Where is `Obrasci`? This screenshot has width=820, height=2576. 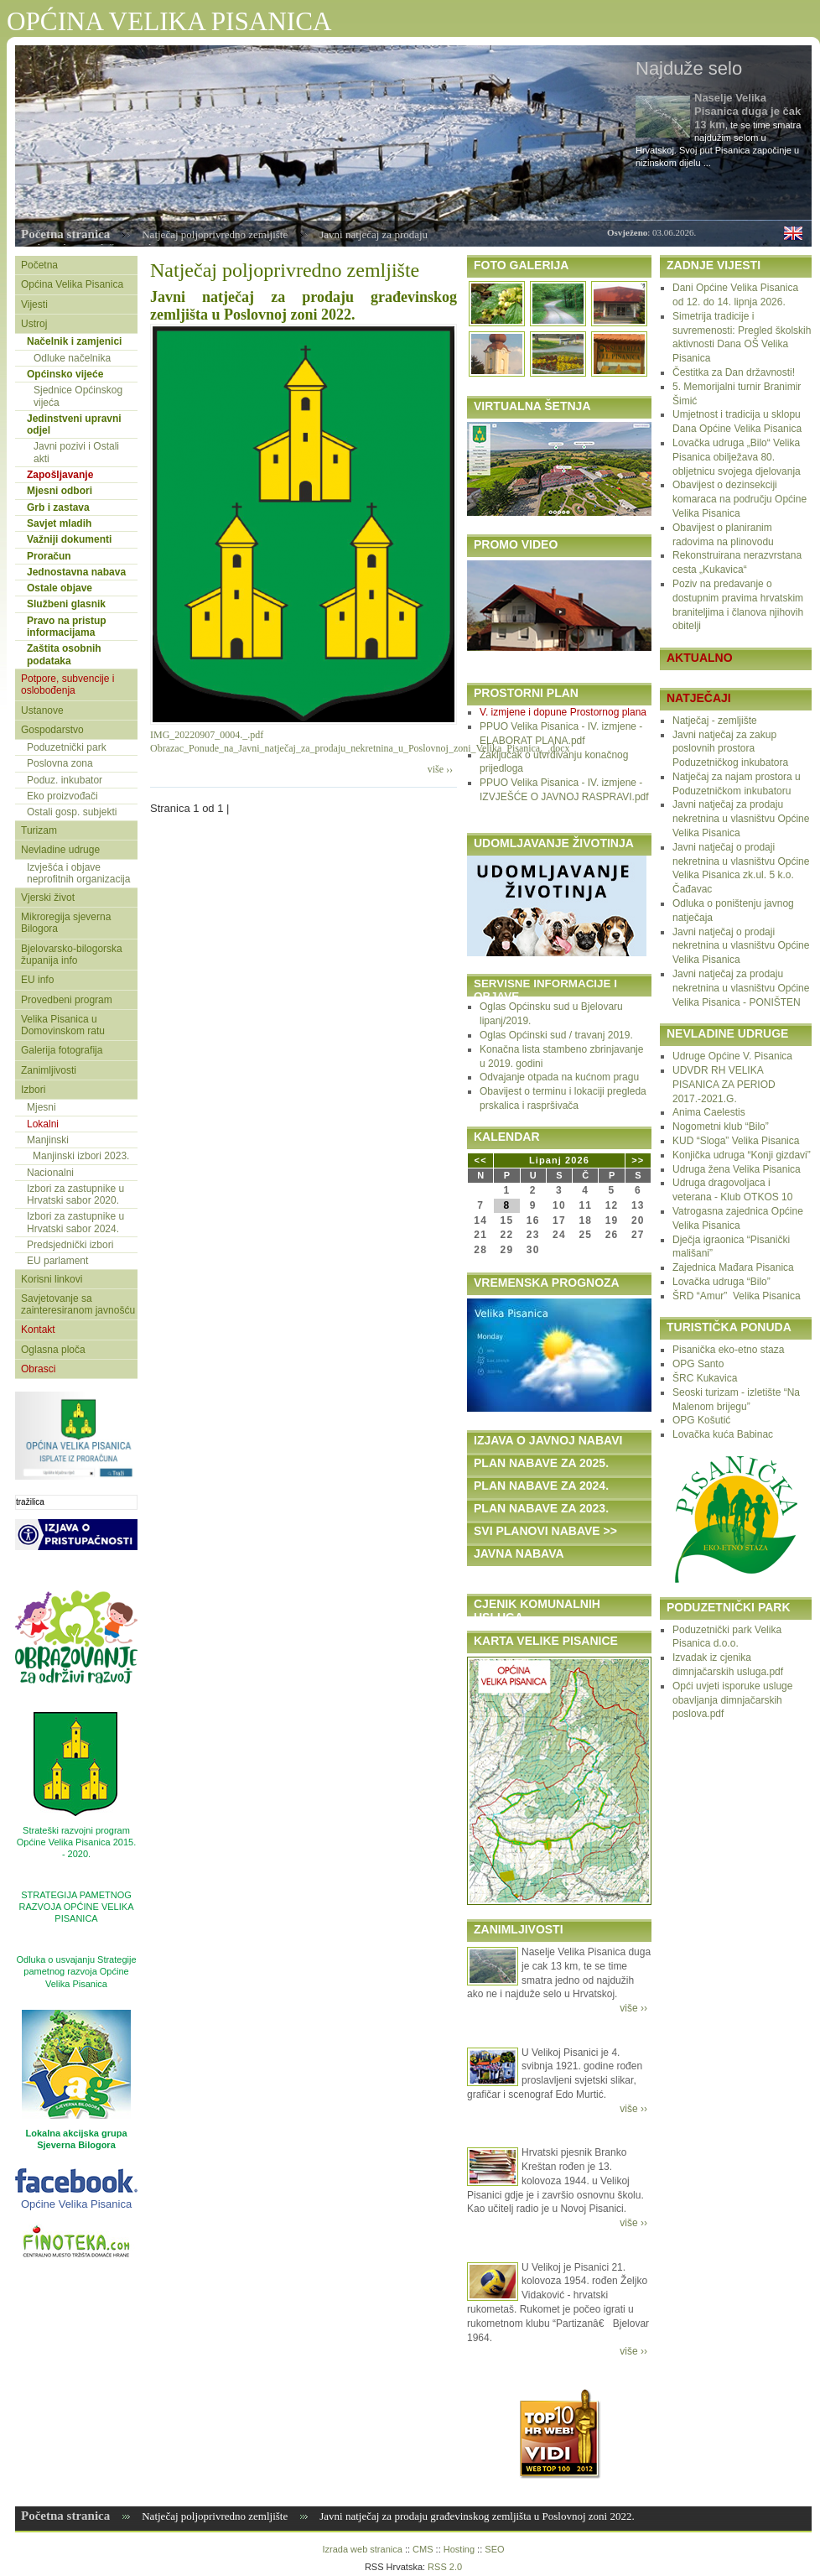 Obrasci is located at coordinates (38, 1369).